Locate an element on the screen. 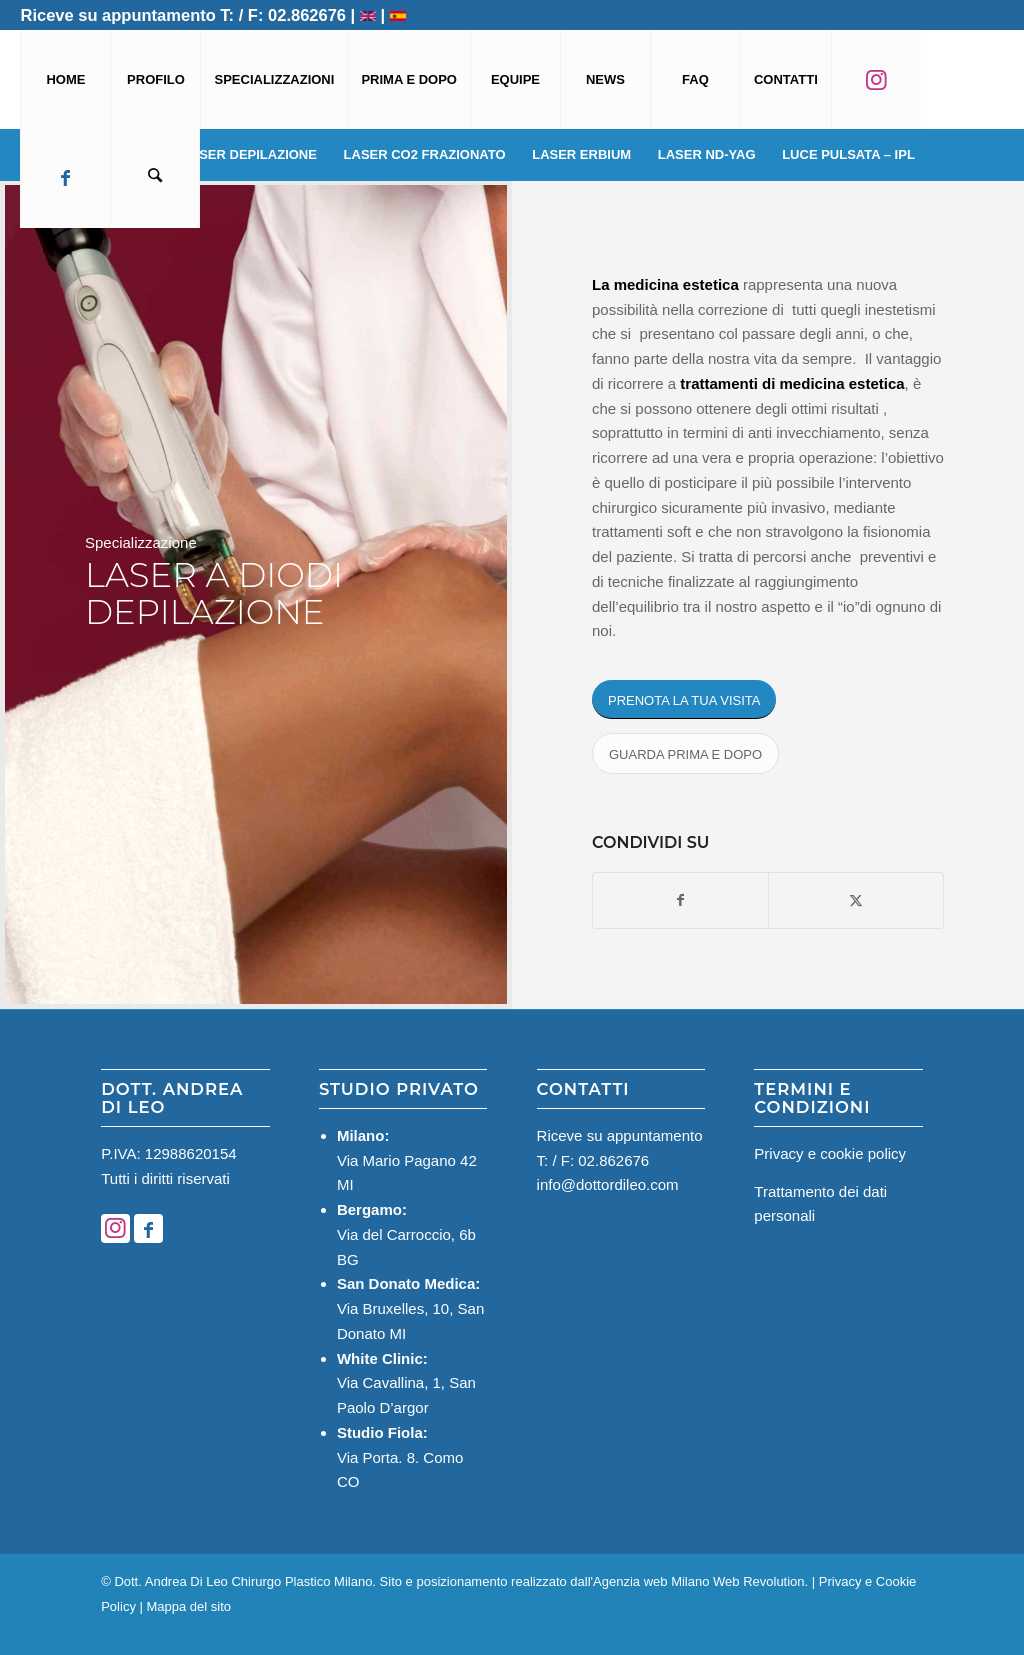 Image resolution: width=1024 pixels, height=1655 pixels. 02.862676 is located at coordinates (307, 15).